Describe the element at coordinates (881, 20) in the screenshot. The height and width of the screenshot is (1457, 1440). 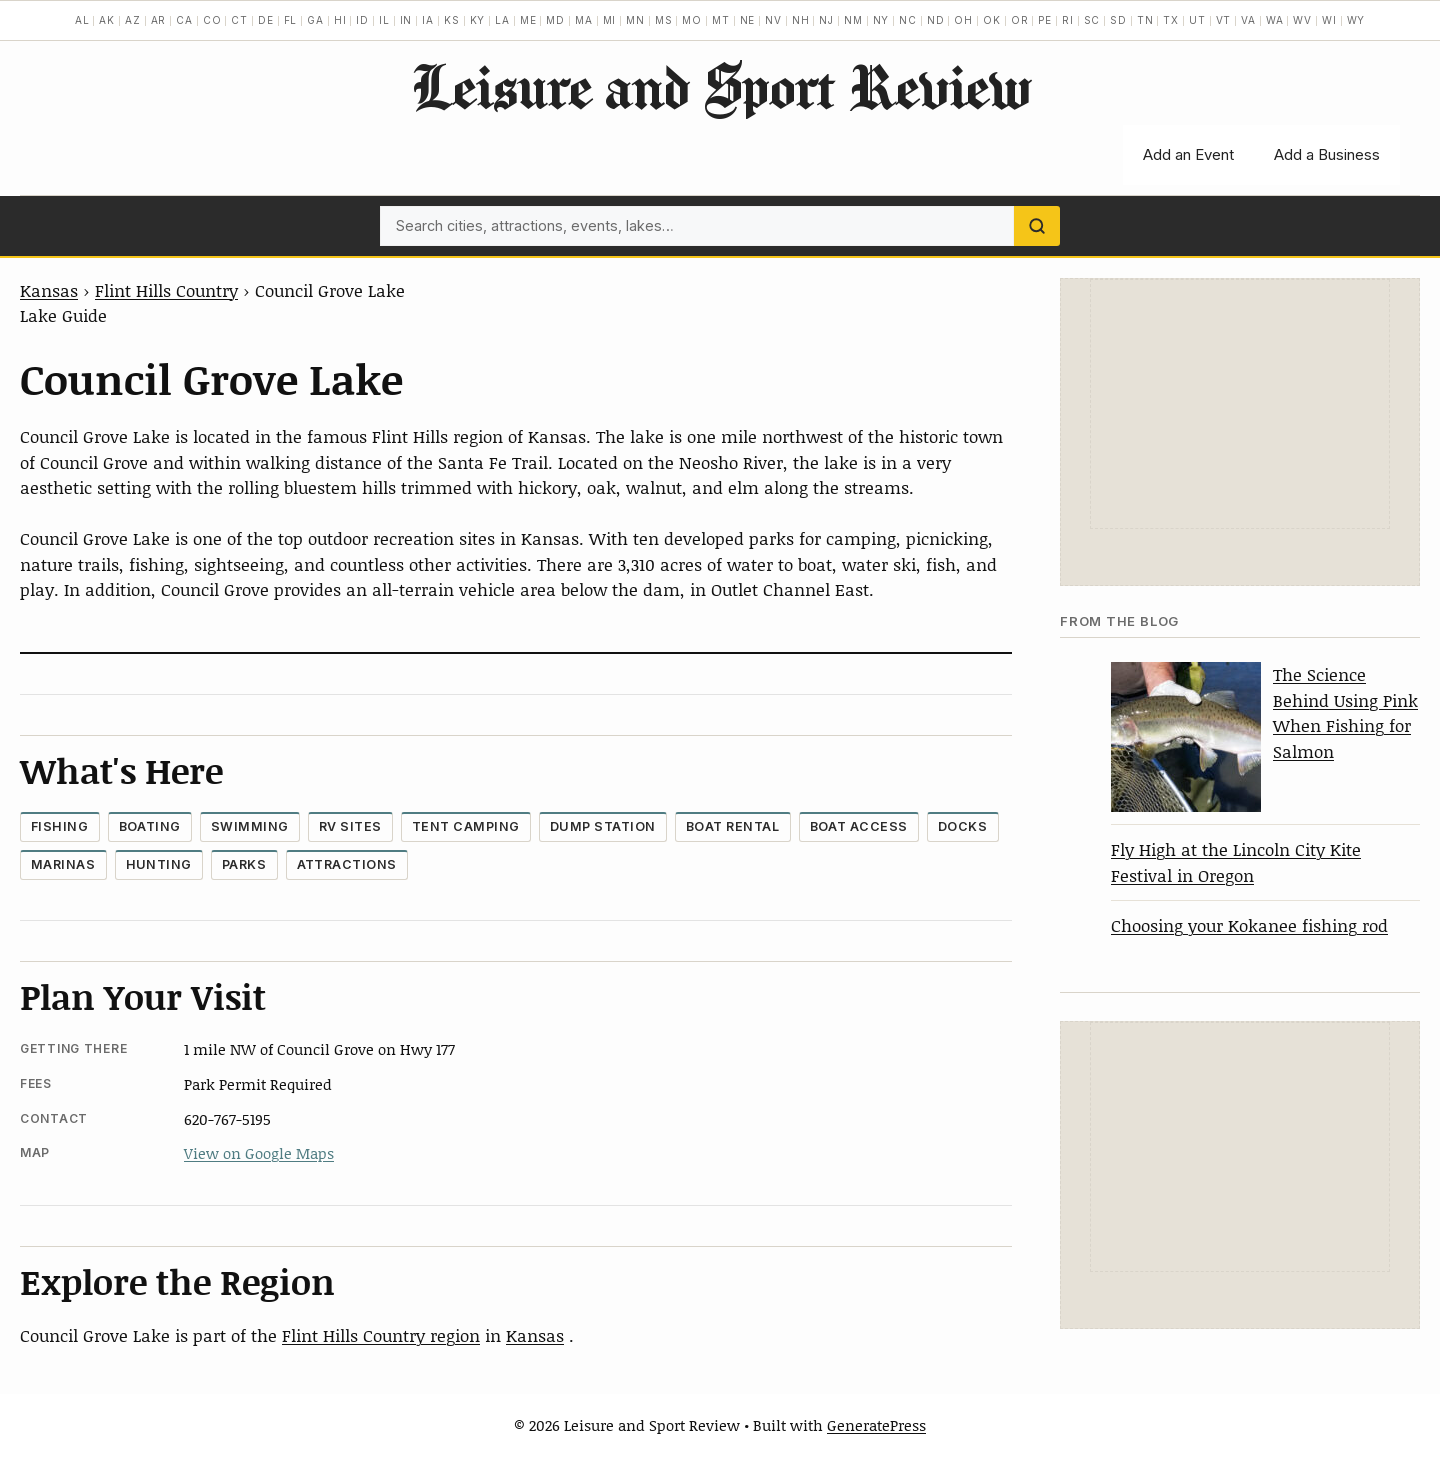
I see `NY` at that location.